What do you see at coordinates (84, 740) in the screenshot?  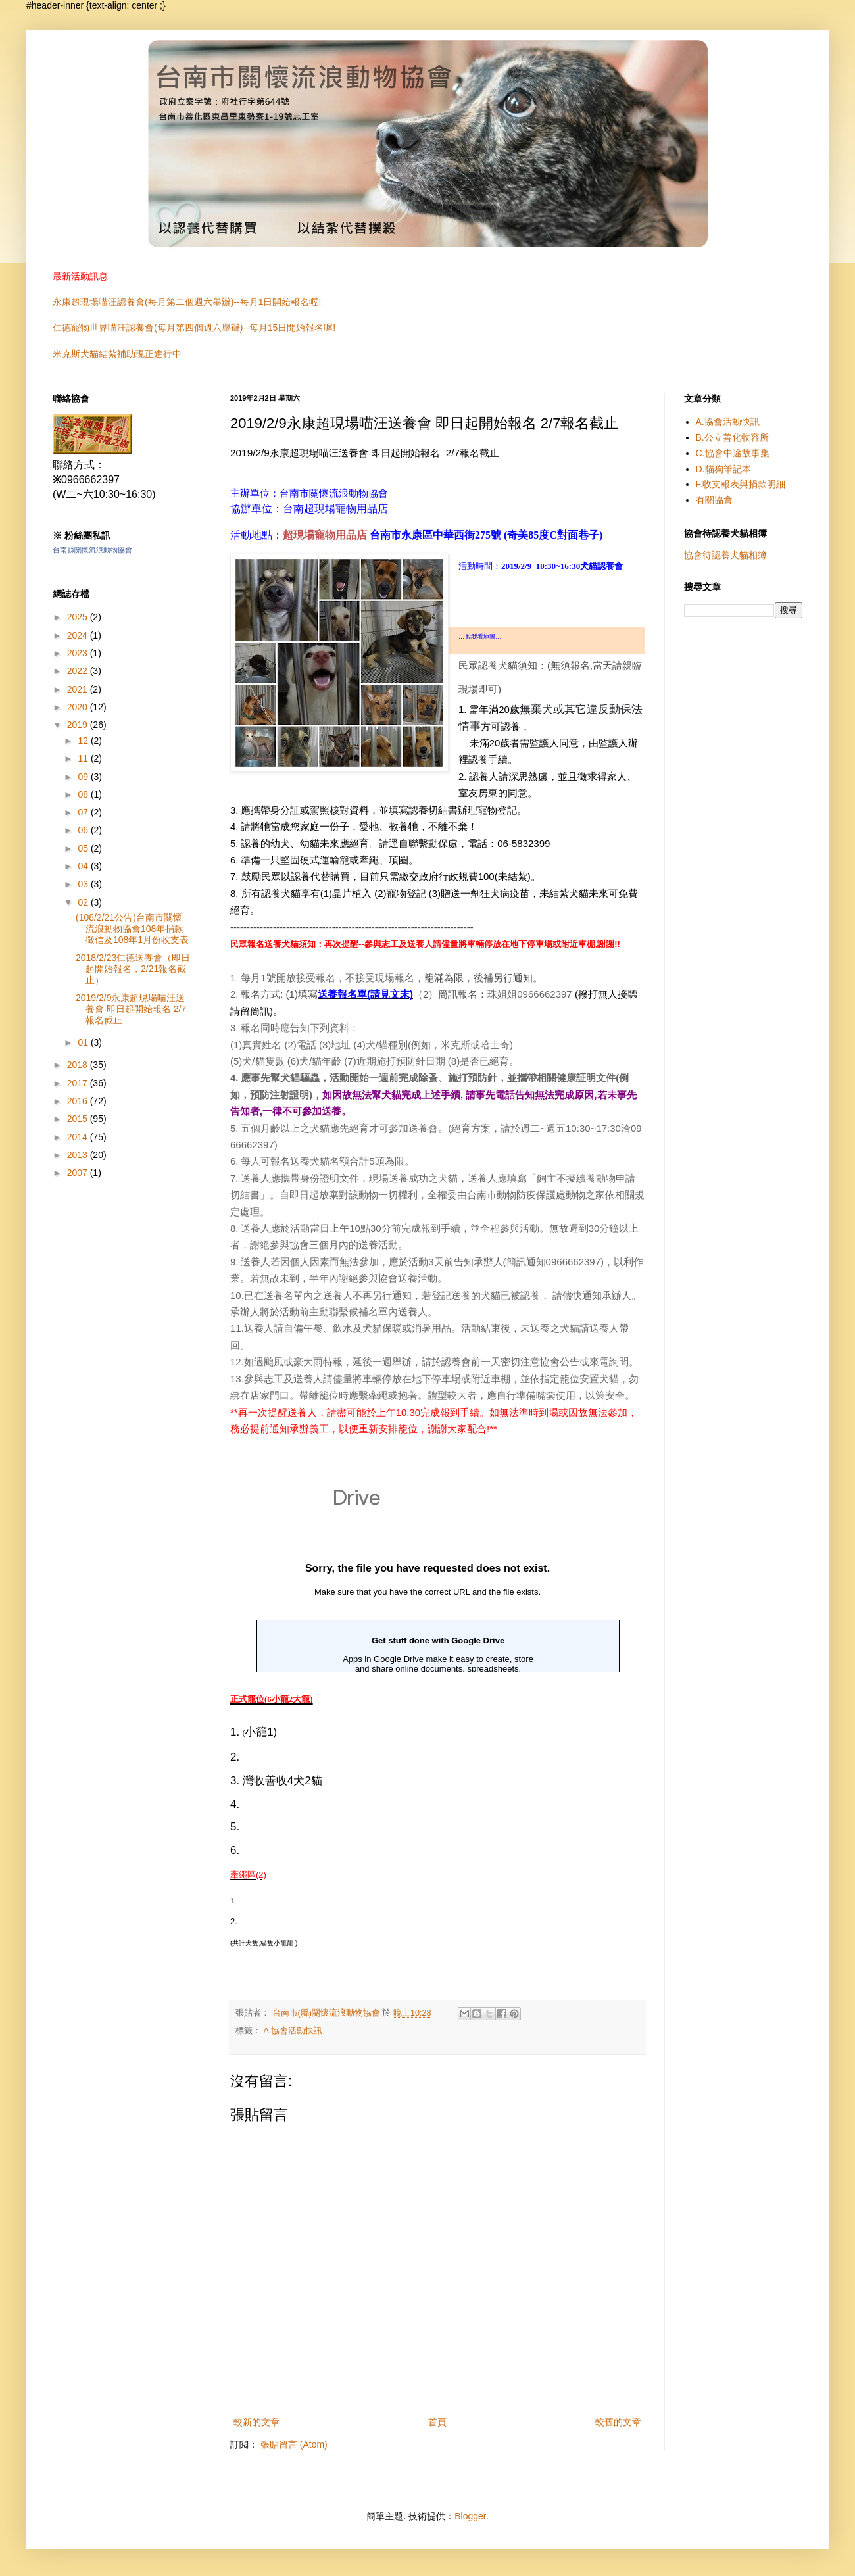 I see `12` at bounding box center [84, 740].